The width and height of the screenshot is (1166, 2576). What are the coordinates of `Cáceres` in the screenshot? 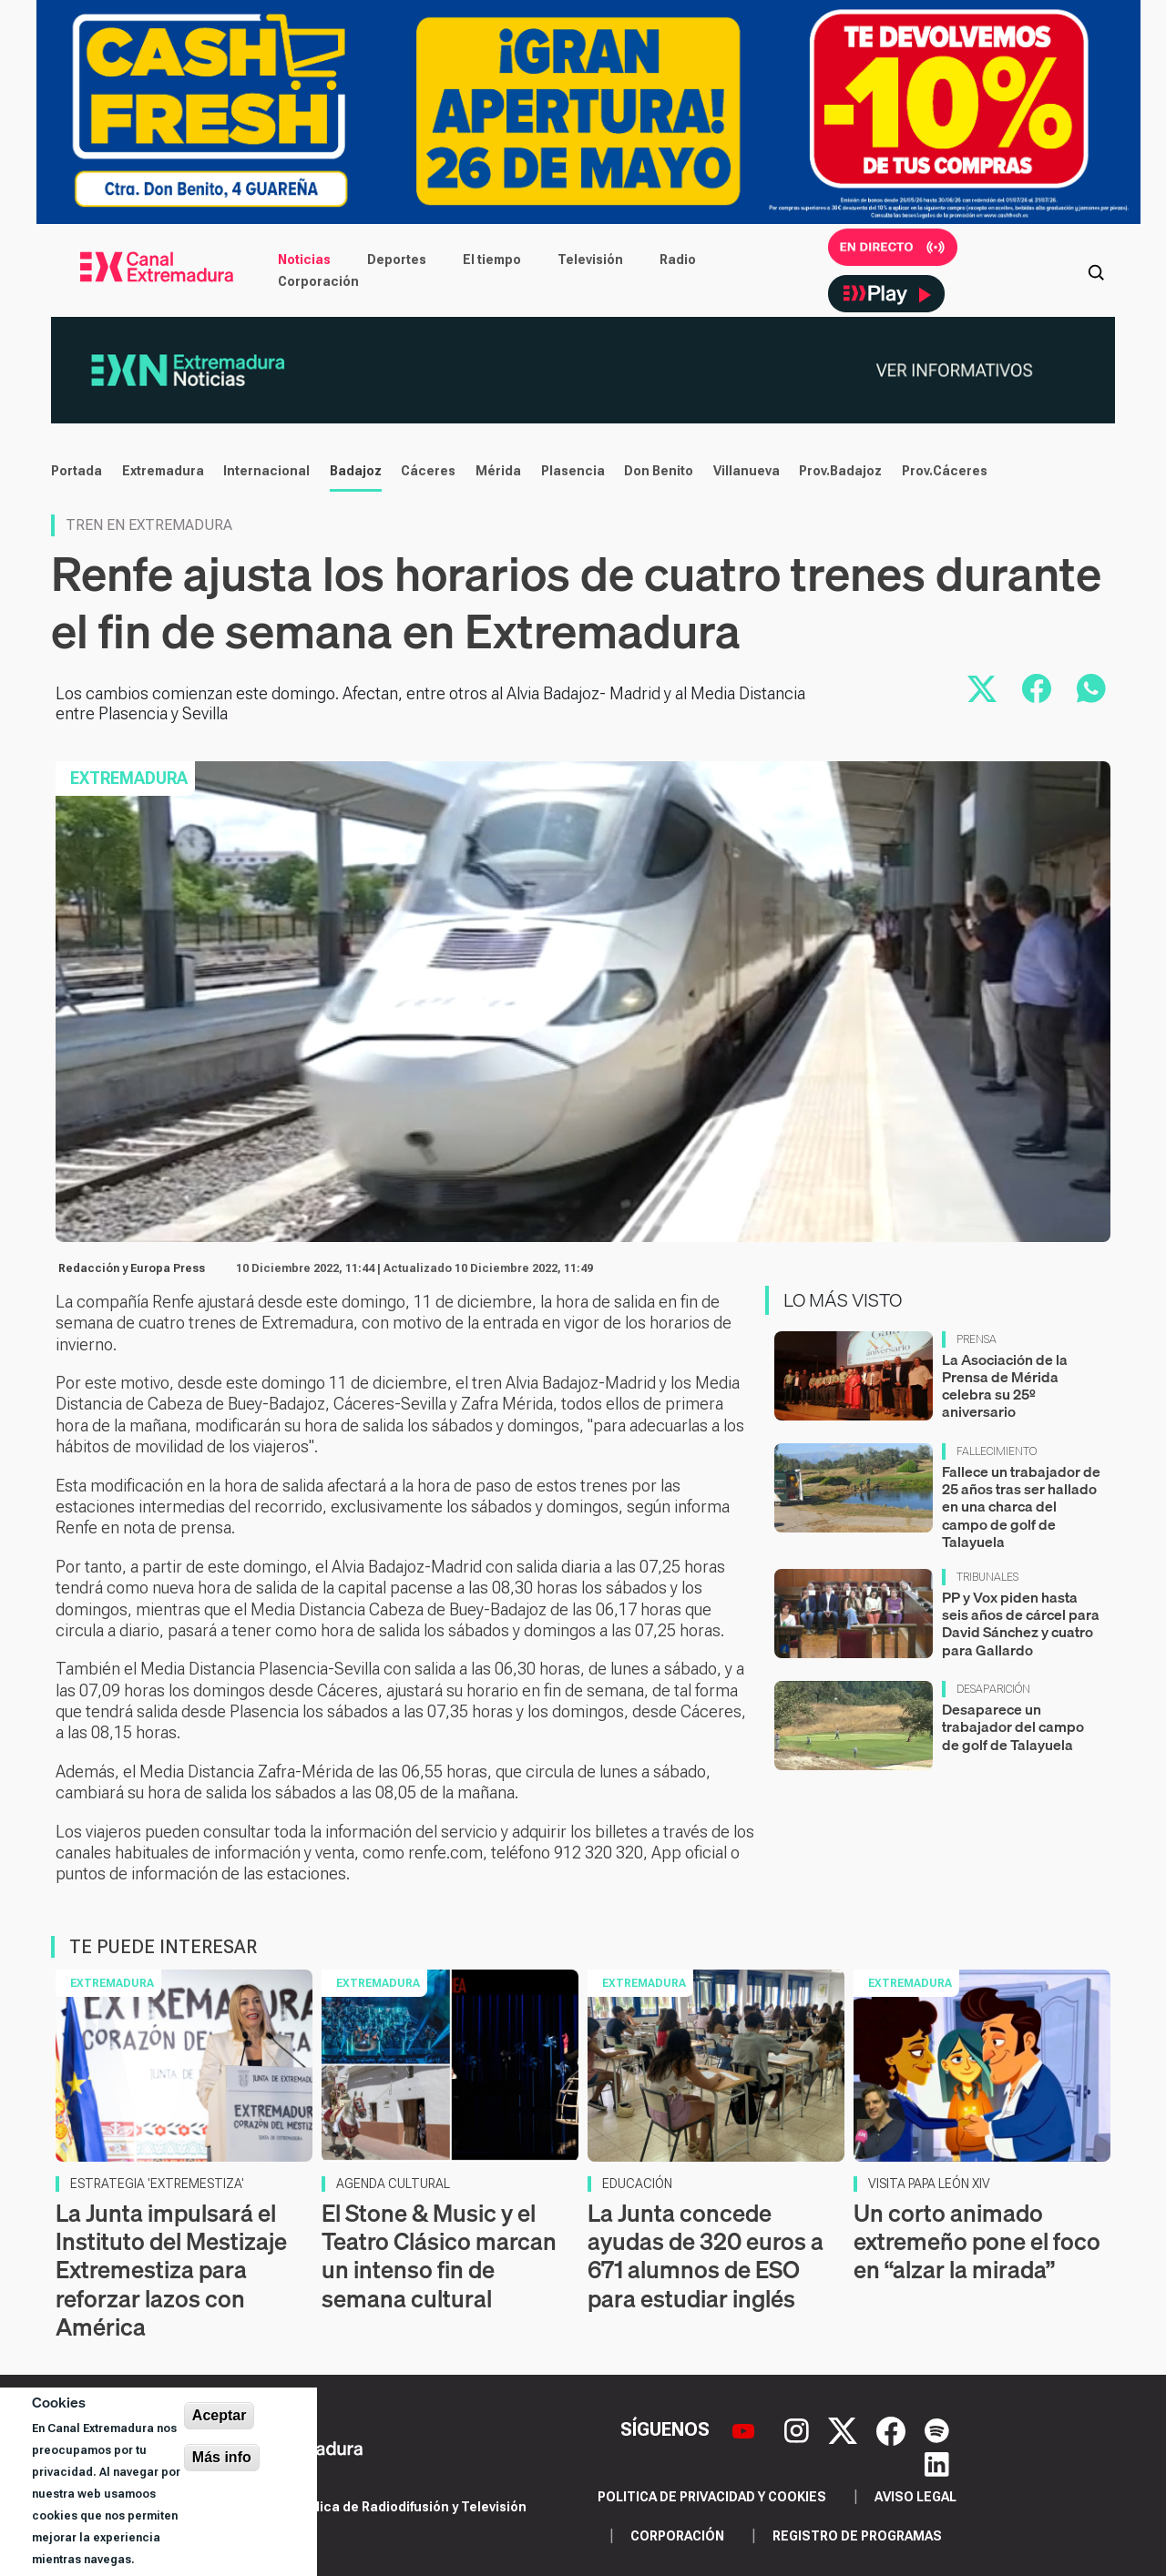 It's located at (428, 470).